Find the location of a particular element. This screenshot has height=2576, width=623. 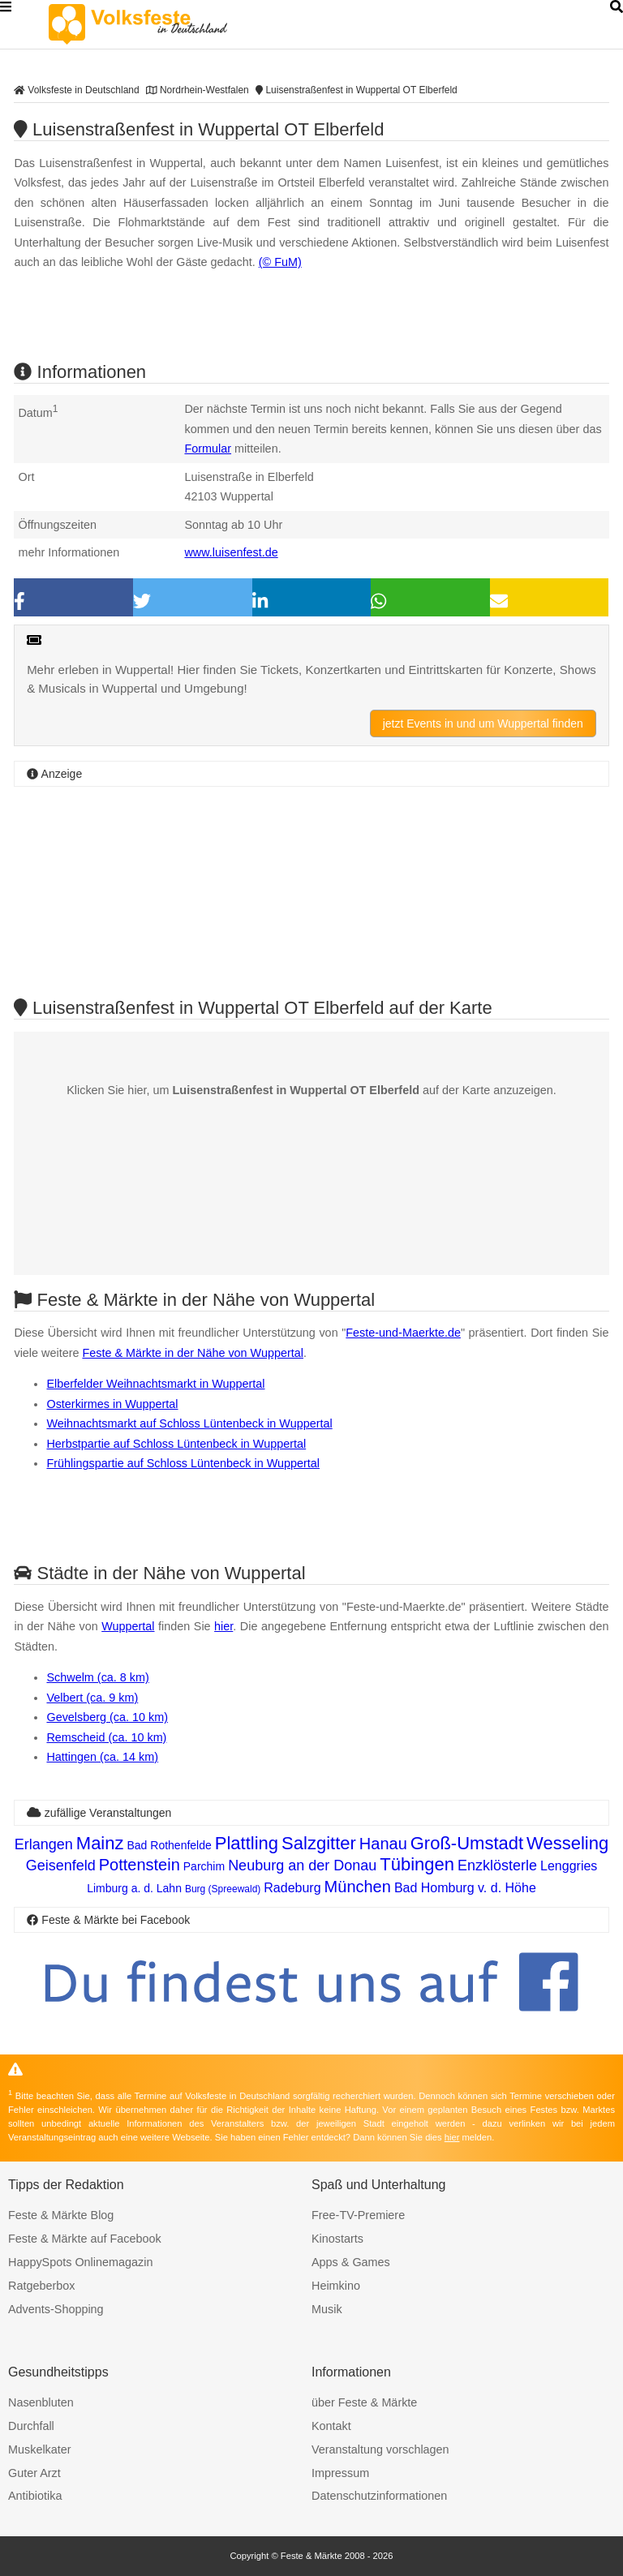

Feste & Märkte Blog is located at coordinates (61, 2215).